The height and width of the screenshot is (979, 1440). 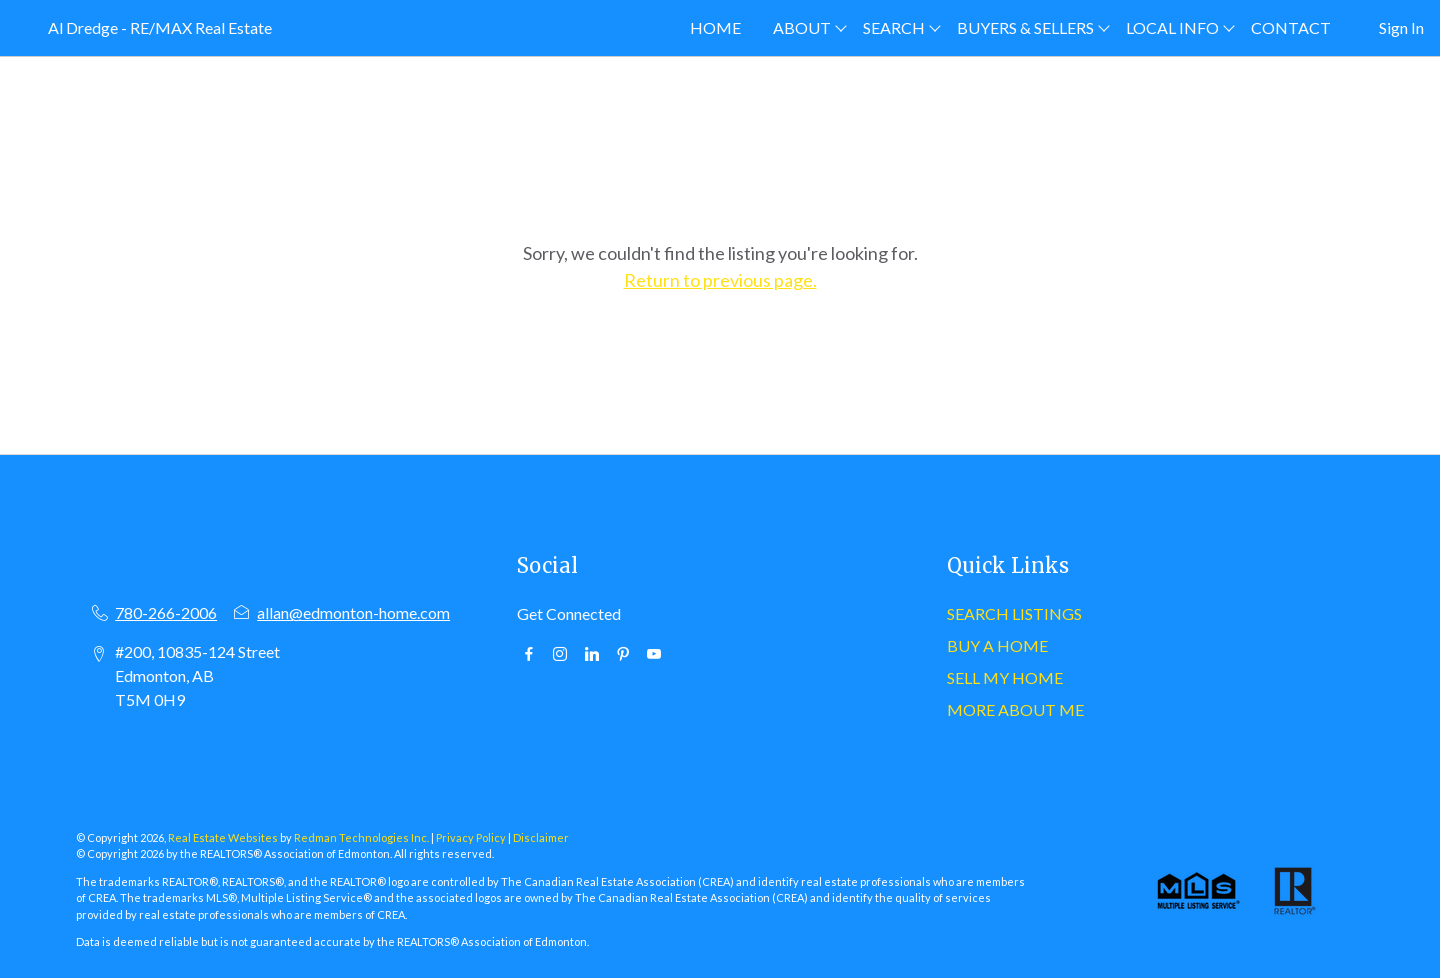 I want to click on Disclaimer, so click(x=541, y=837).